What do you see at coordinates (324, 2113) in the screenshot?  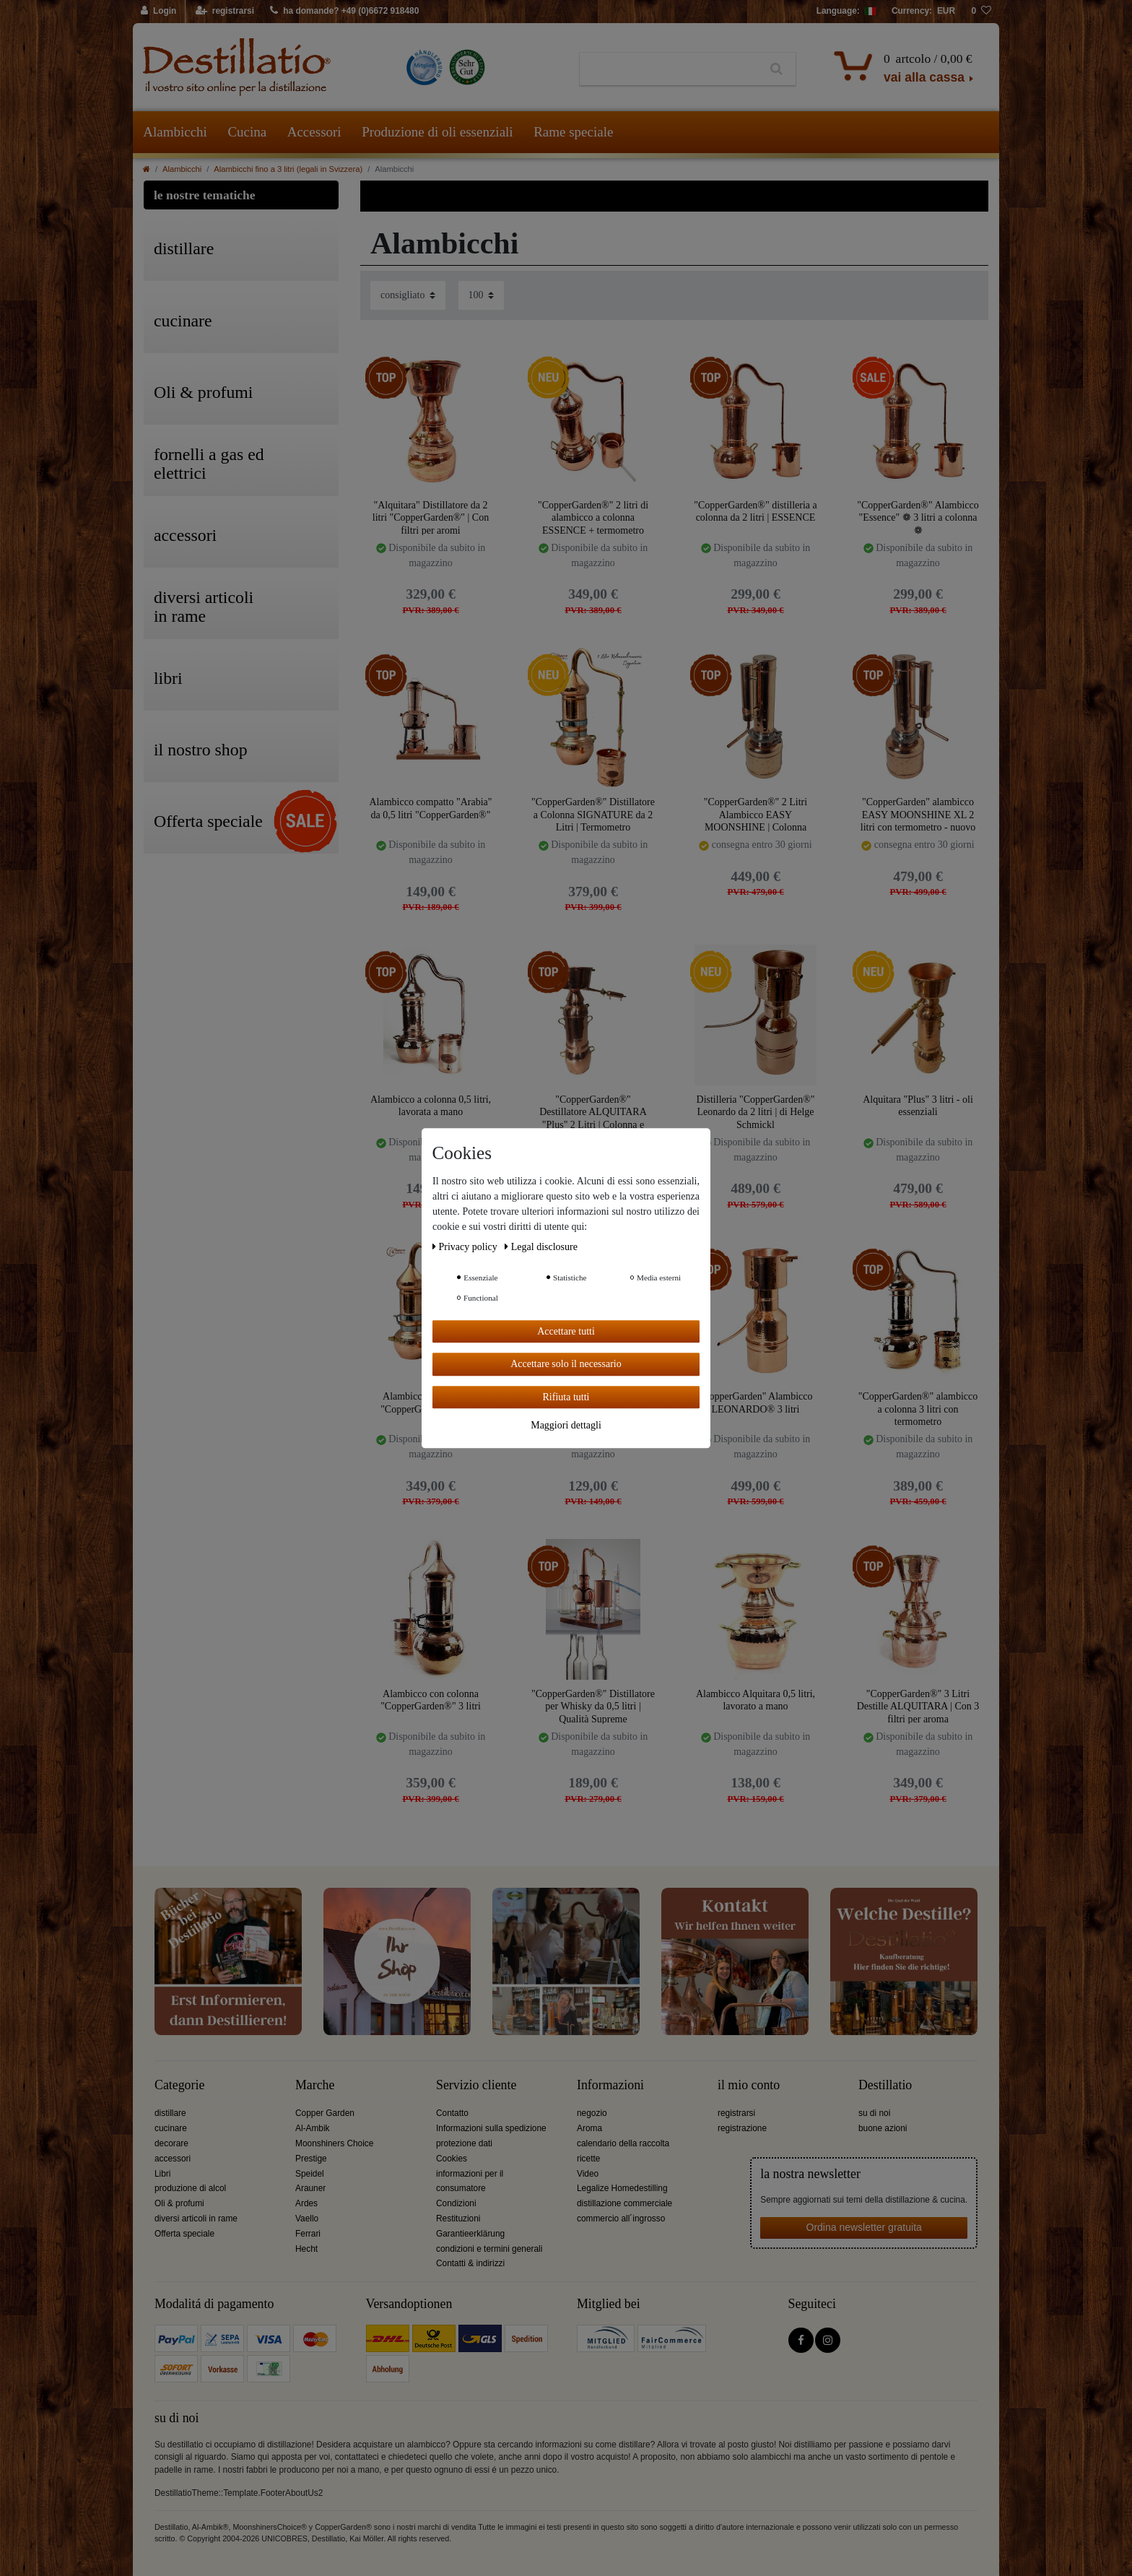 I see `Copper Garden` at bounding box center [324, 2113].